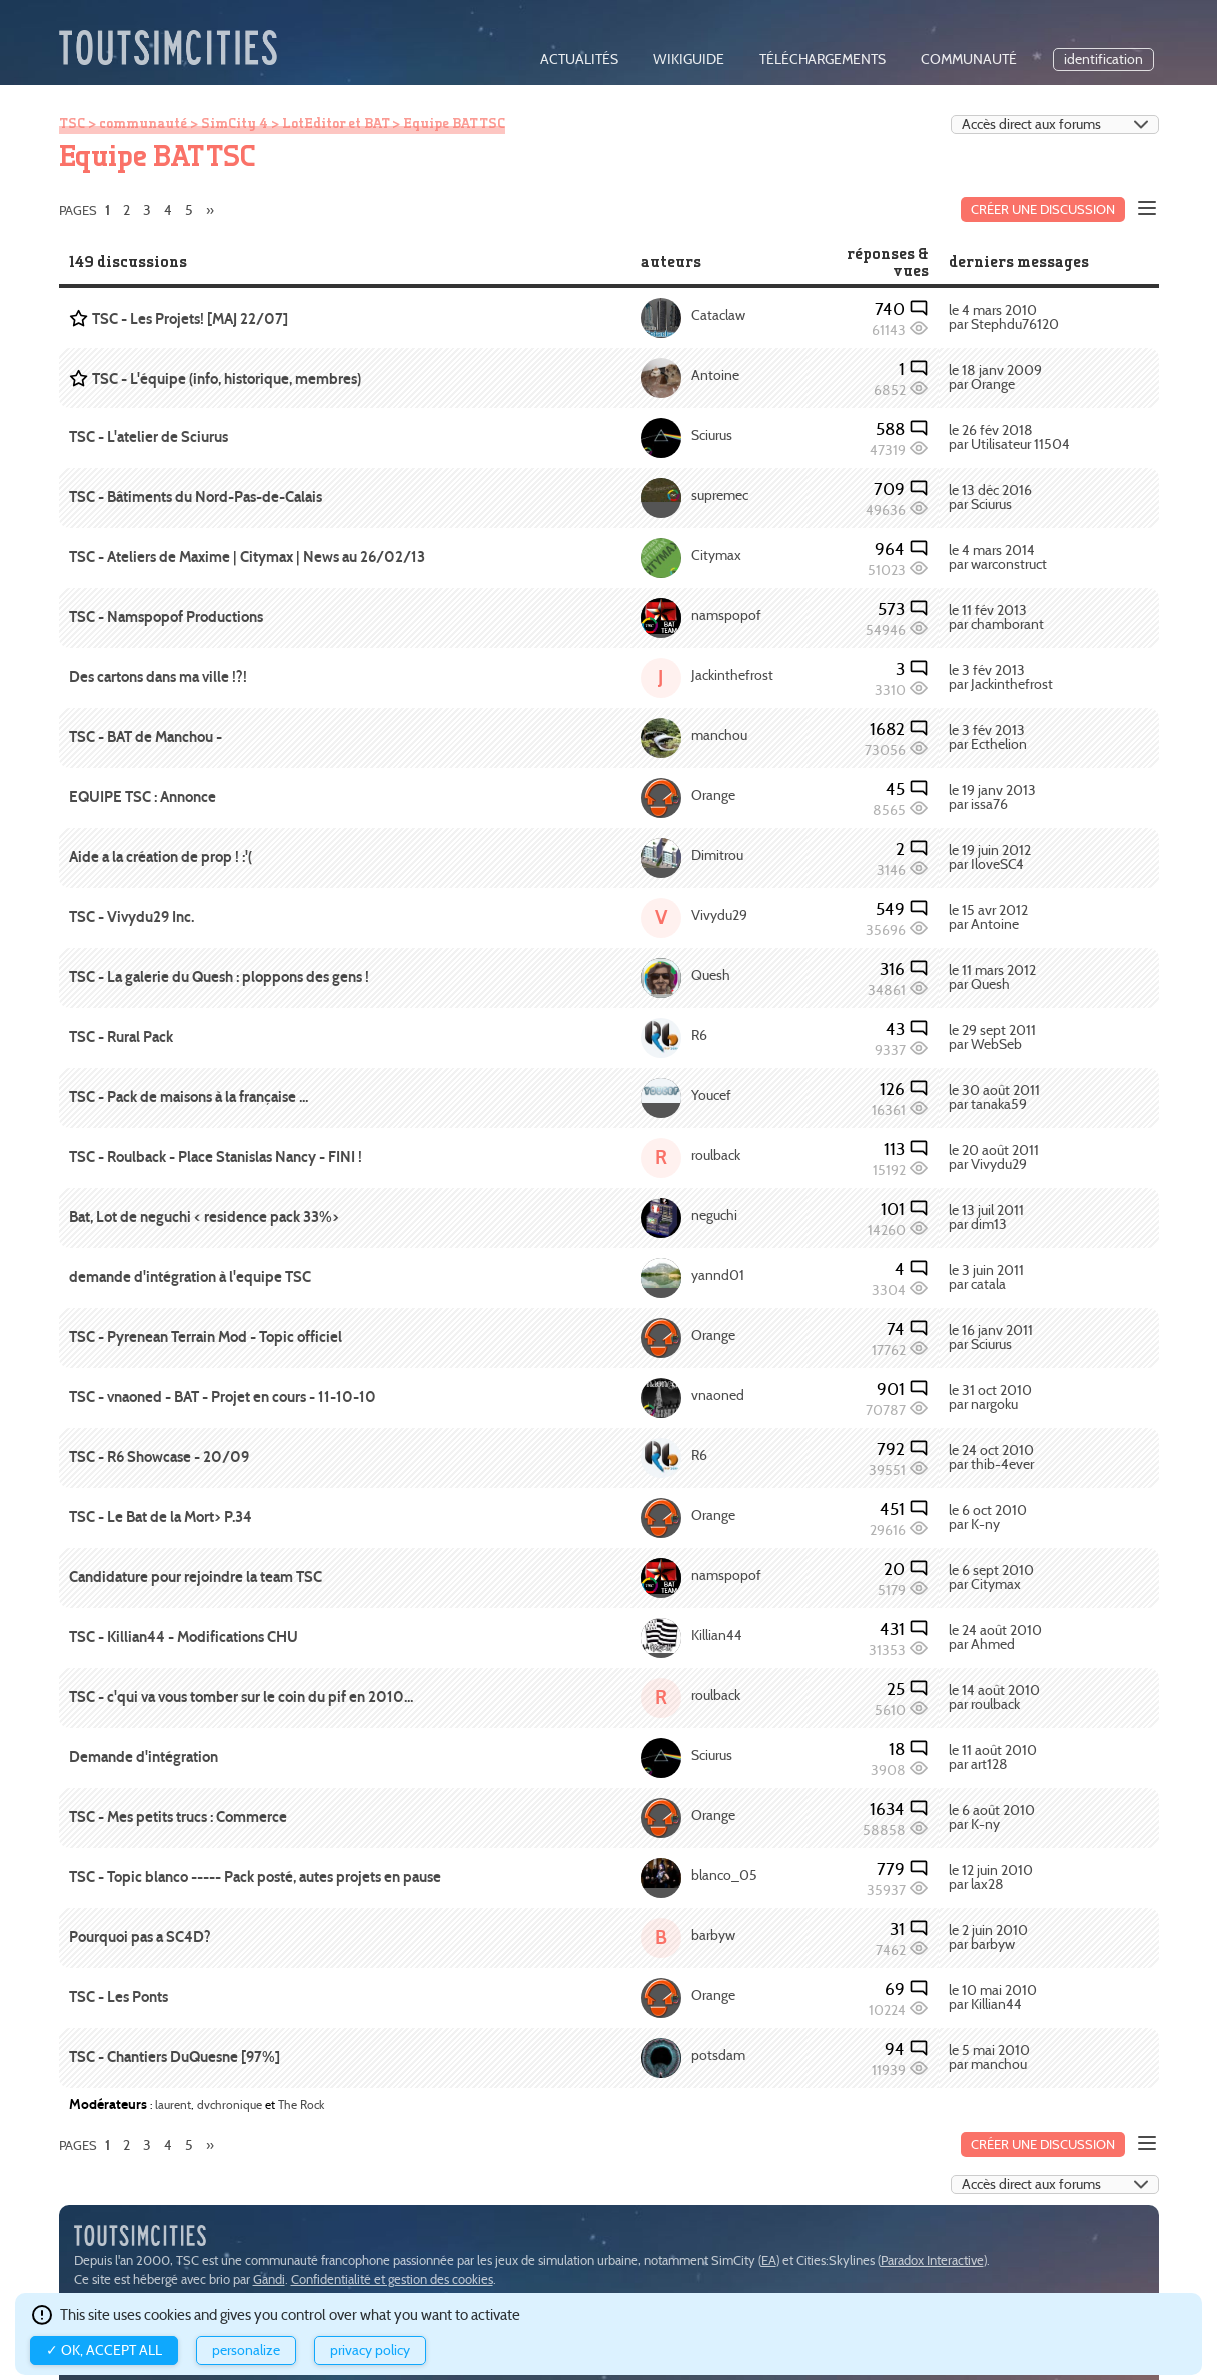 The image size is (1217, 2380). Describe the element at coordinates (993, 1997) in the screenshot. I see `le 10 mai 2010 par Killian44` at that location.